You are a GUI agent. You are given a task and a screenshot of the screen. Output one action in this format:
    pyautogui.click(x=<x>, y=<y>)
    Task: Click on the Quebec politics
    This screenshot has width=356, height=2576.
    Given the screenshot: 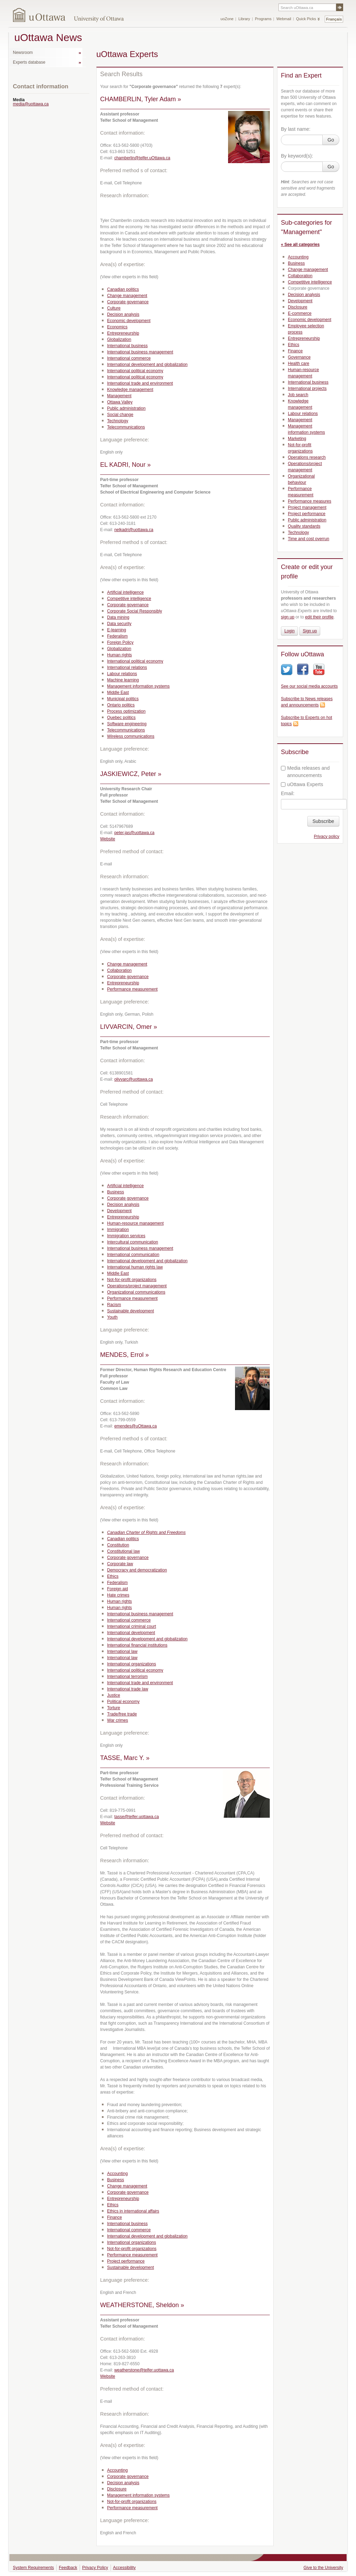 What is the action you would take?
    pyautogui.click(x=121, y=717)
    